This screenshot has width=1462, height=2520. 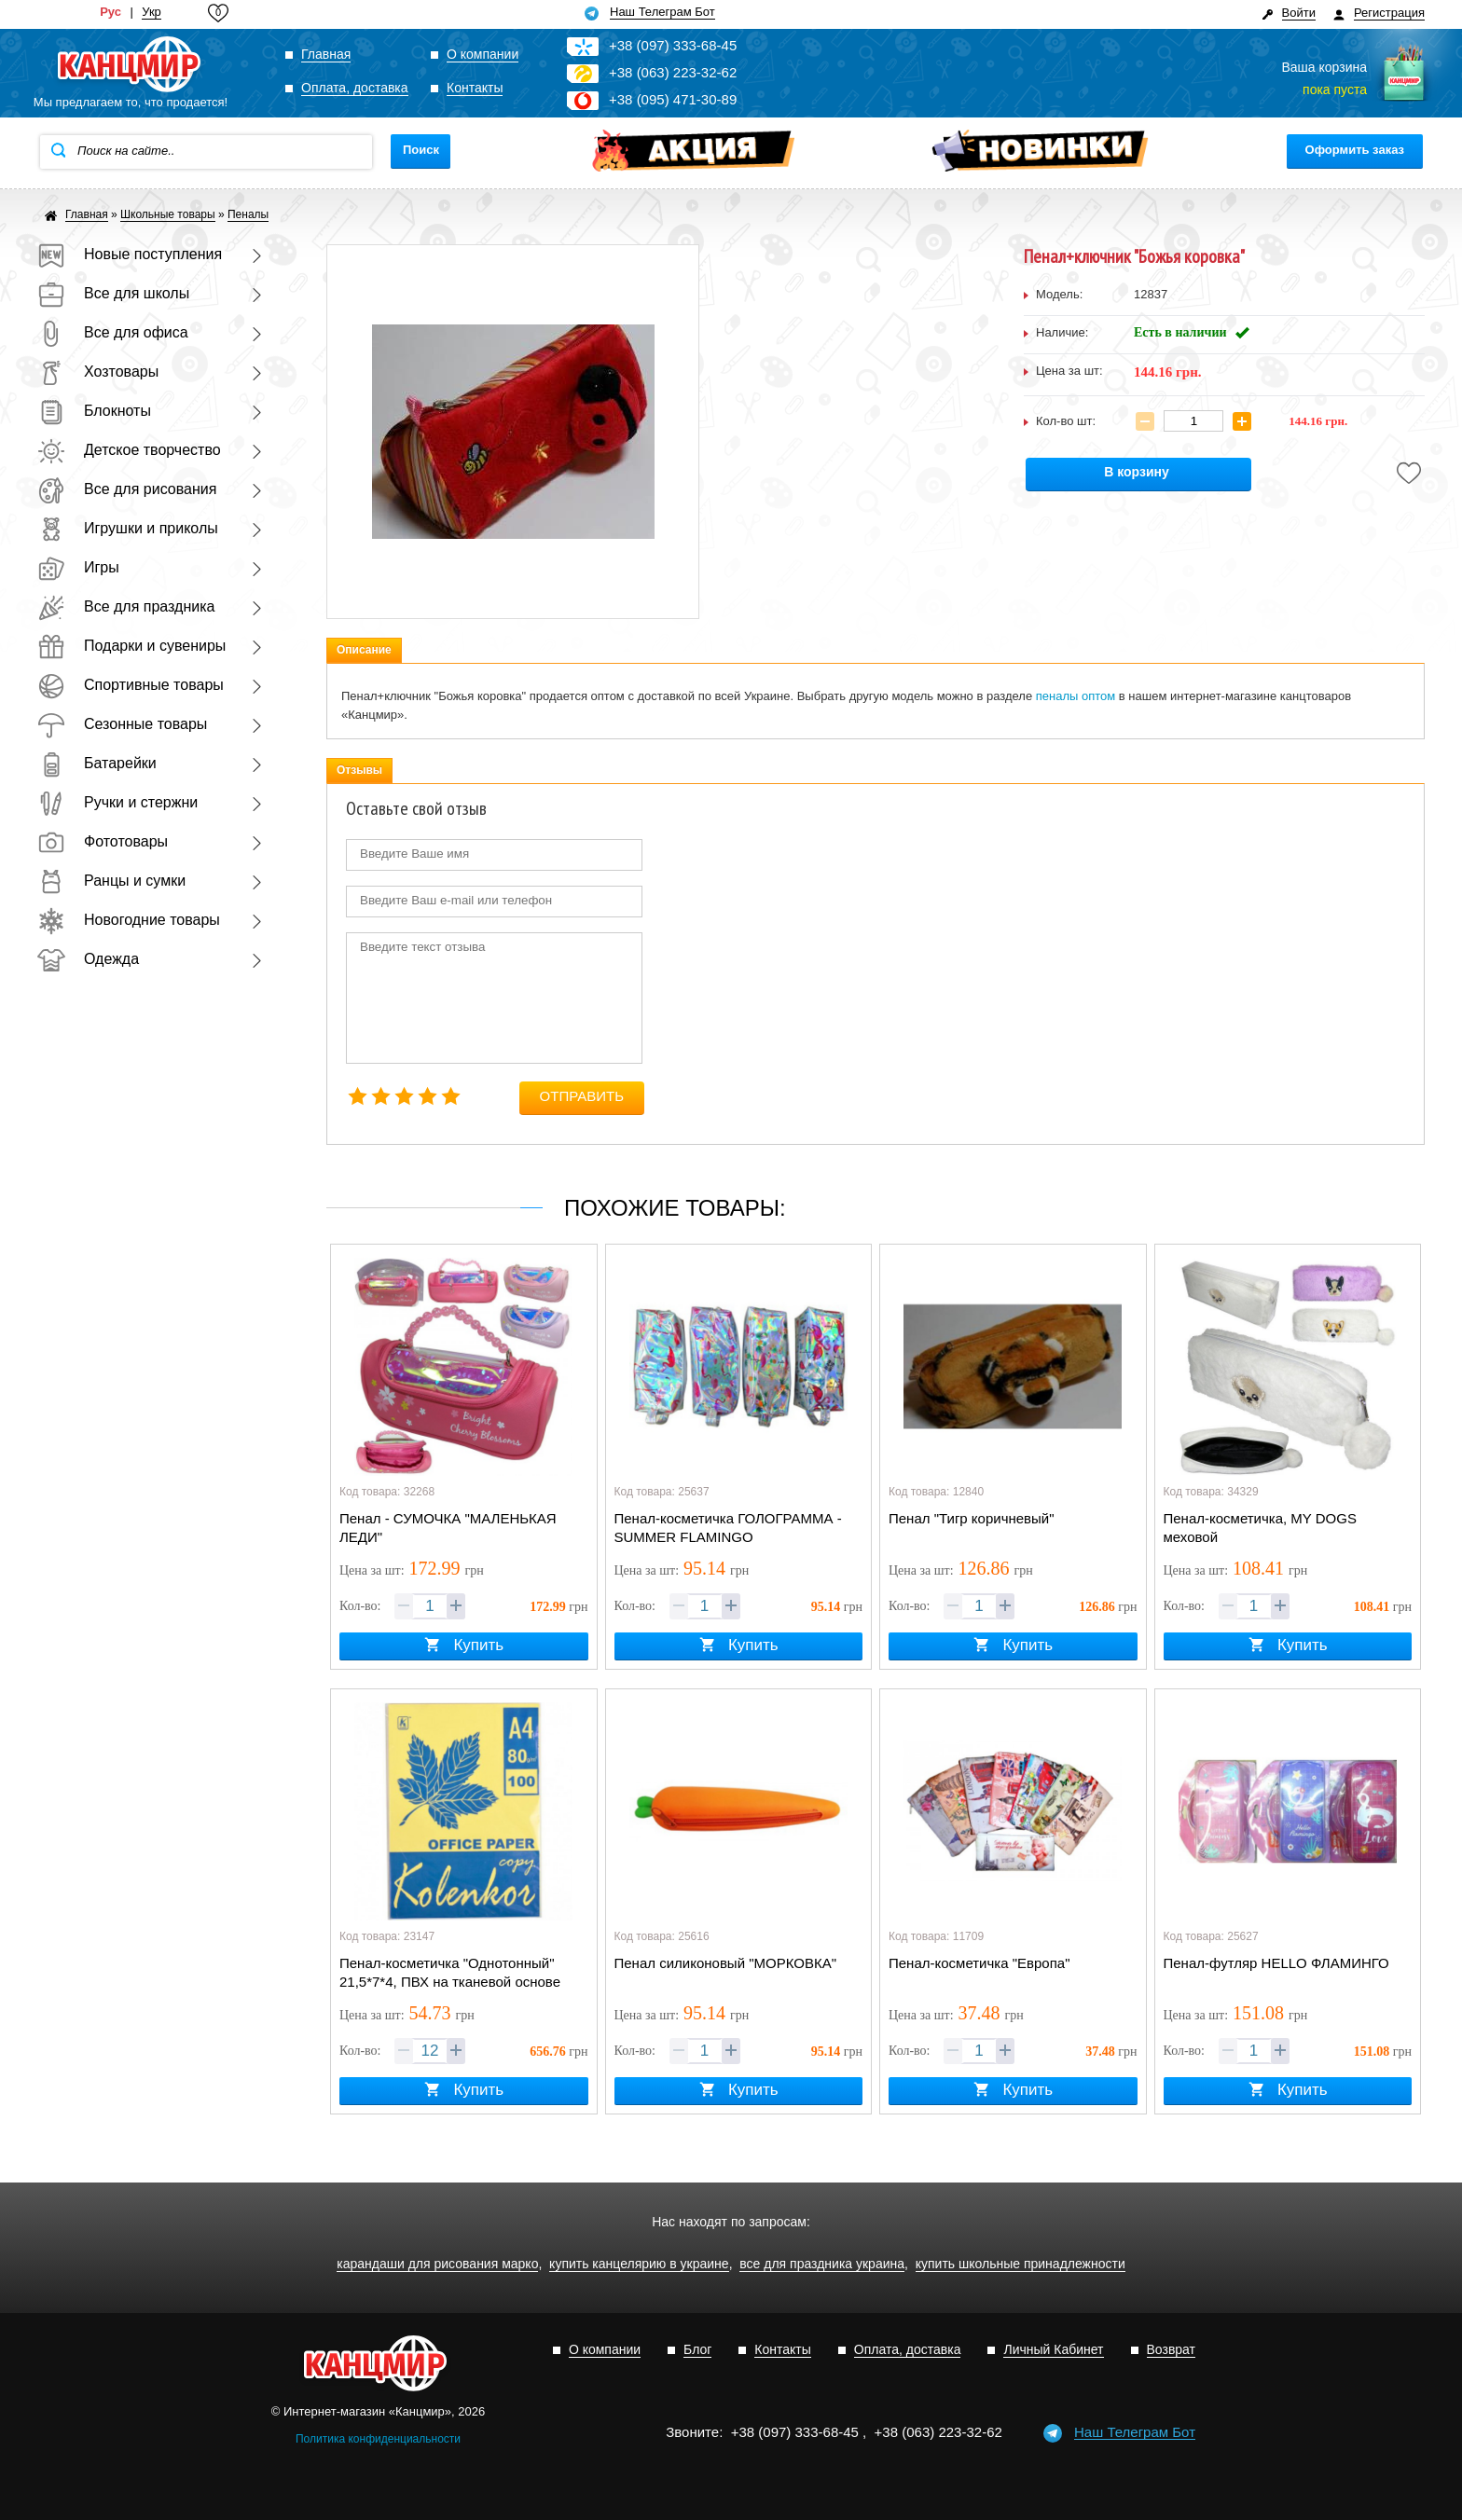 What do you see at coordinates (728, 1527) in the screenshot?
I see `Пенал-косметичка ГОЛОГРАММА - SUMMER FLAMINGO` at bounding box center [728, 1527].